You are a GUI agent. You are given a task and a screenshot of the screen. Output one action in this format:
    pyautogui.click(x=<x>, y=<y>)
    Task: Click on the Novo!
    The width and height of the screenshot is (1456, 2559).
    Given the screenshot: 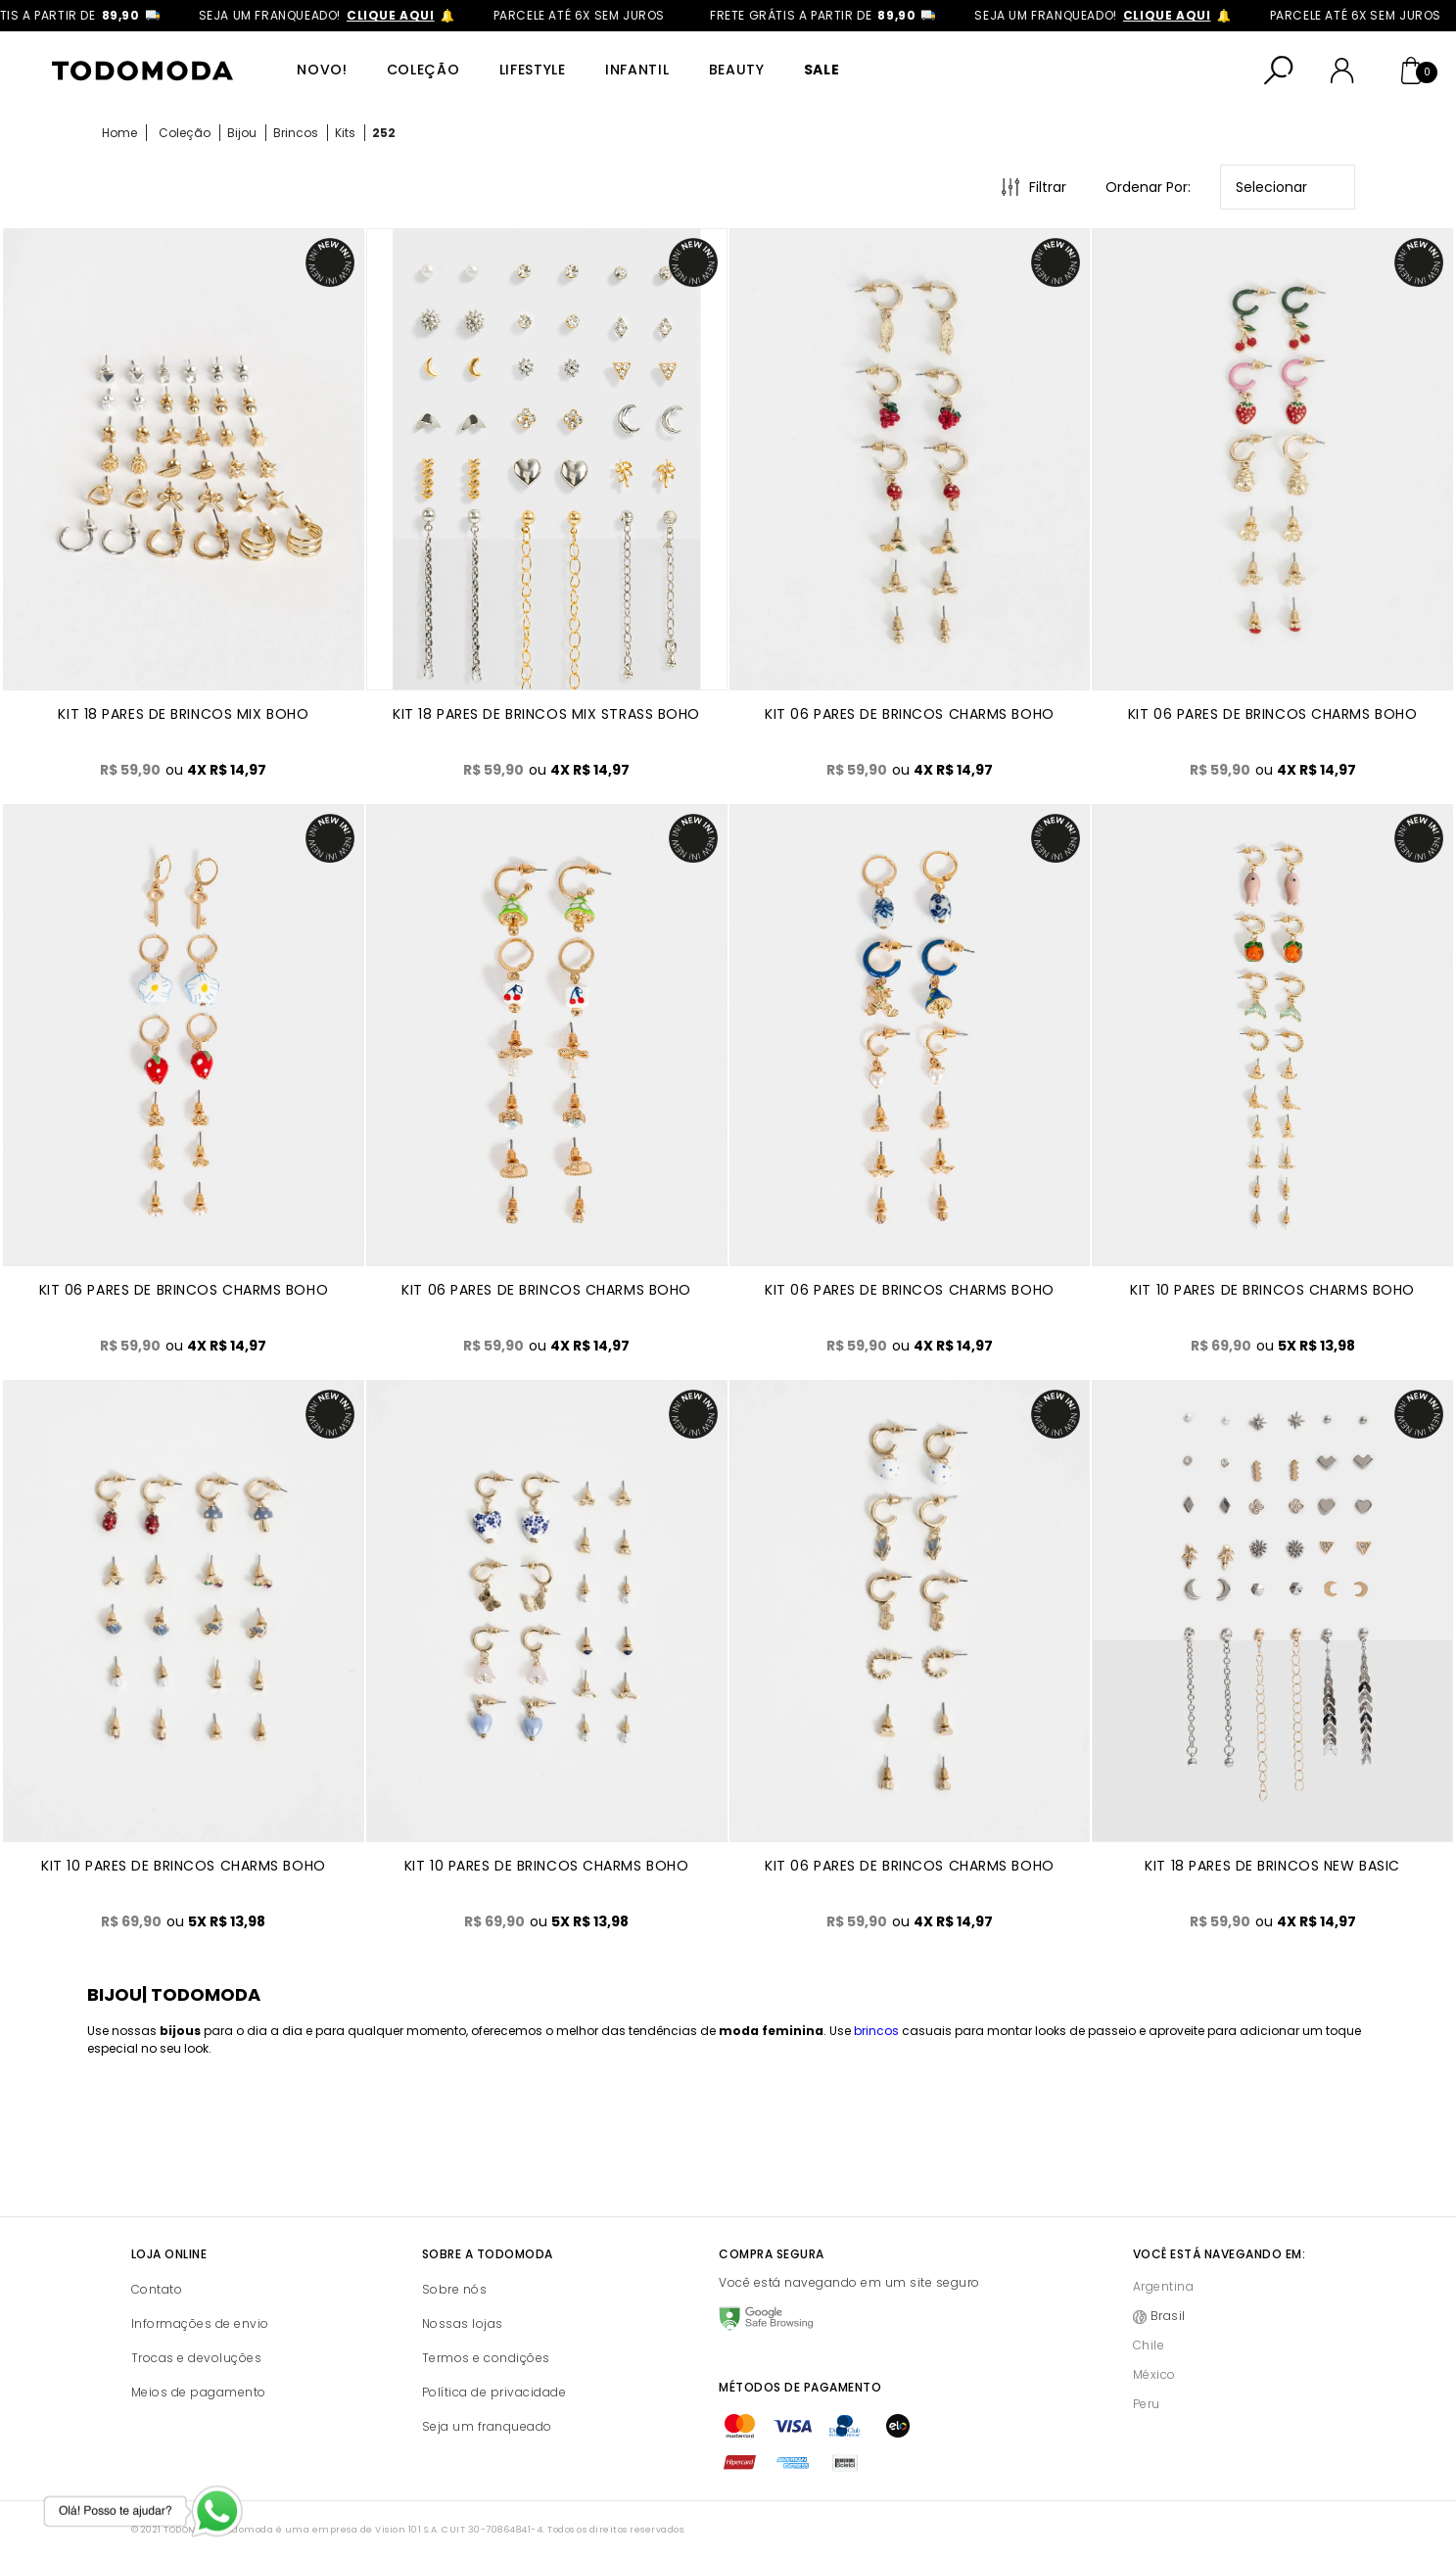 What is the action you would take?
    pyautogui.click(x=322, y=69)
    